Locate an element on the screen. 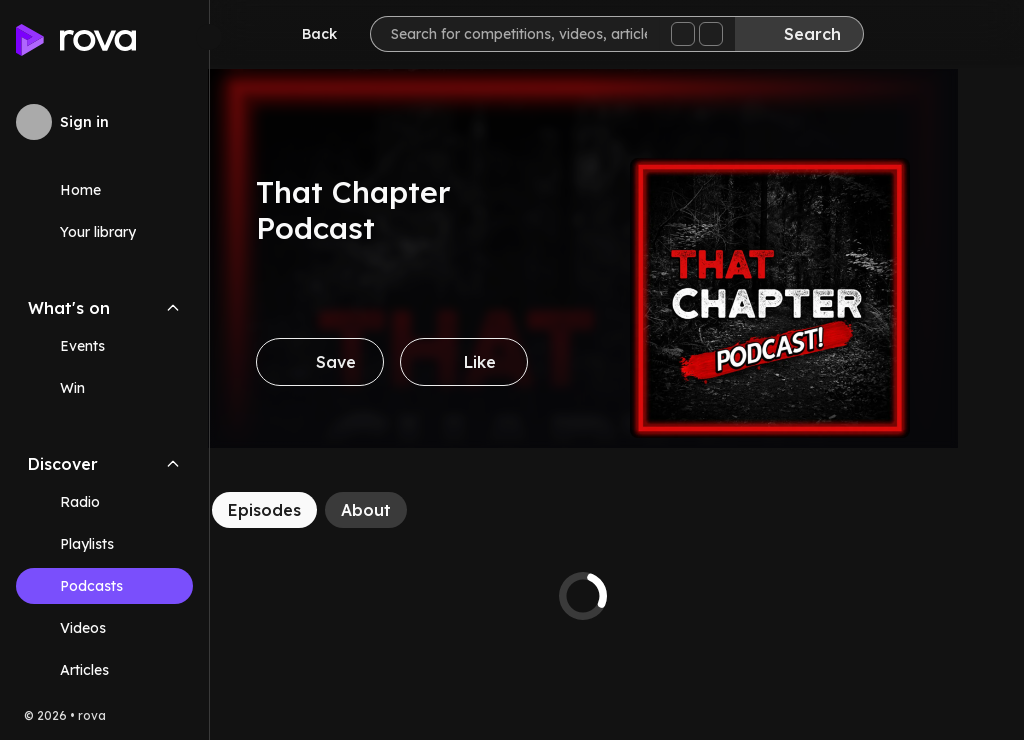  [About] is located at coordinates (400, 510).